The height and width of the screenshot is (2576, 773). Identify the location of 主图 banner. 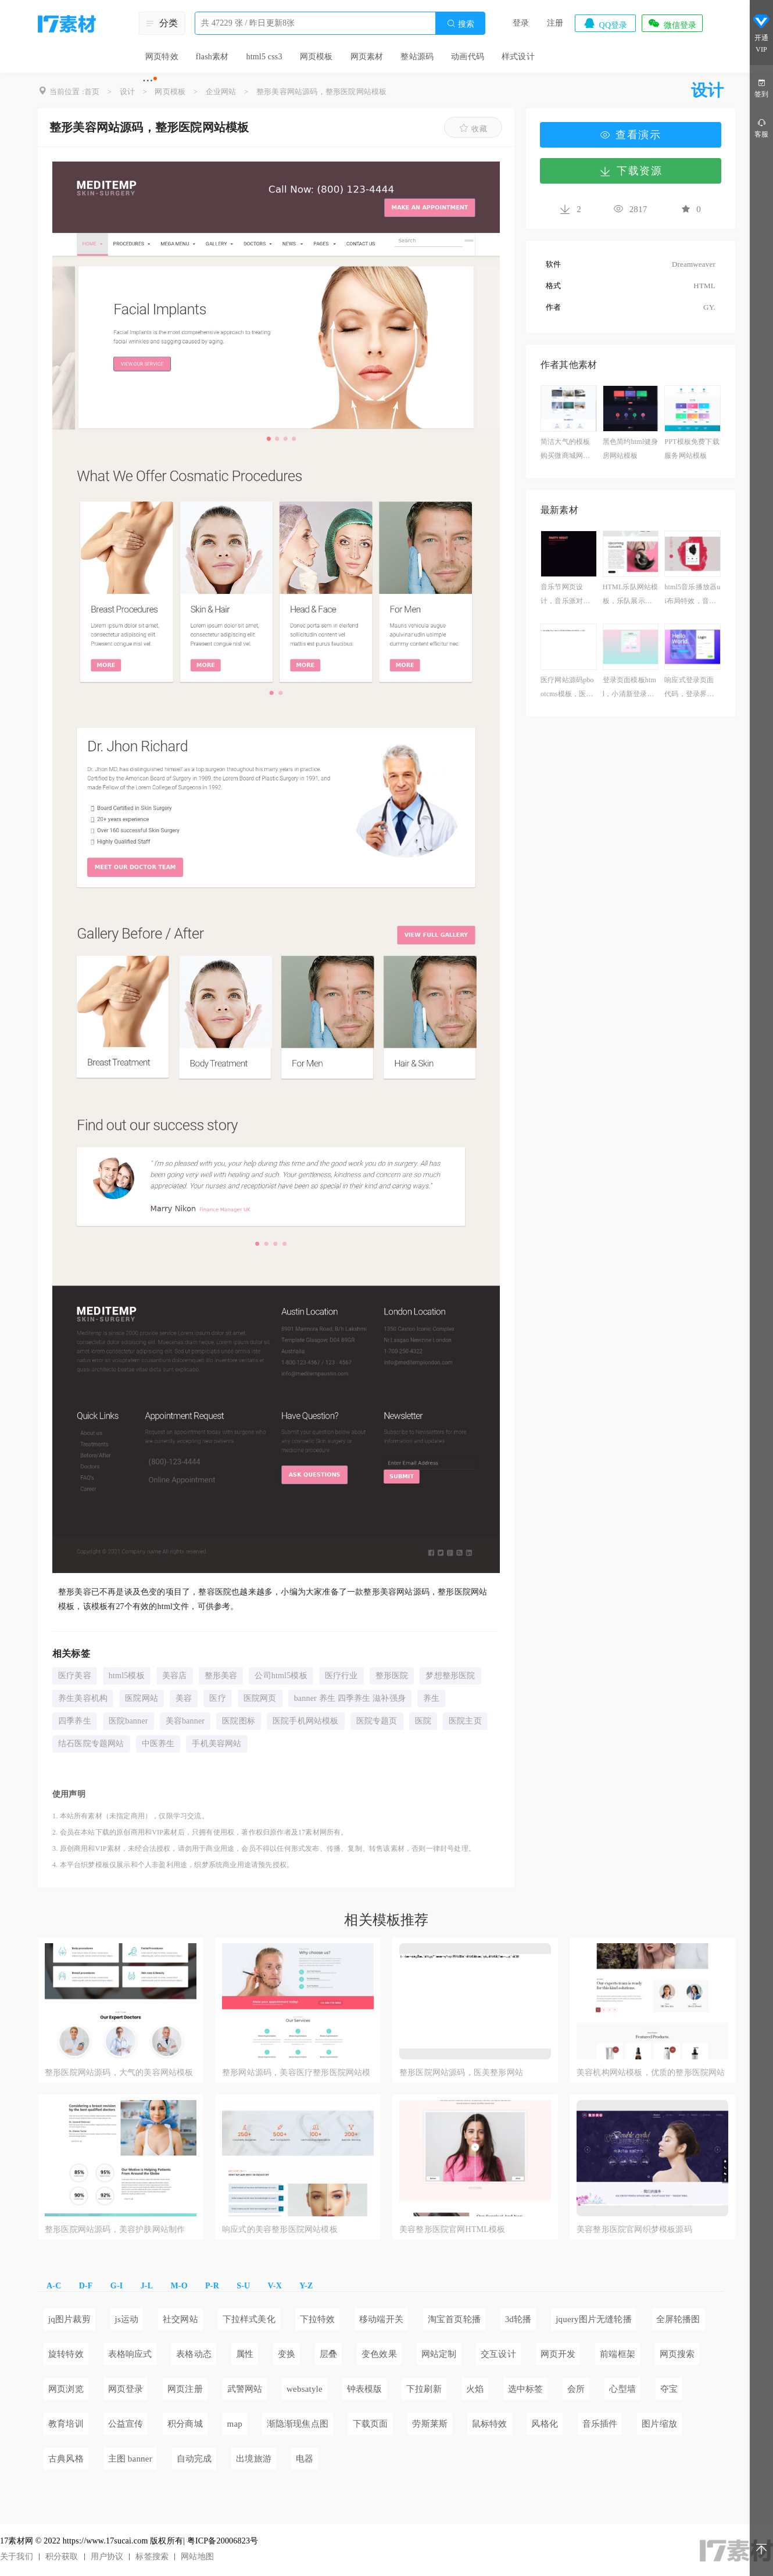
(130, 2458).